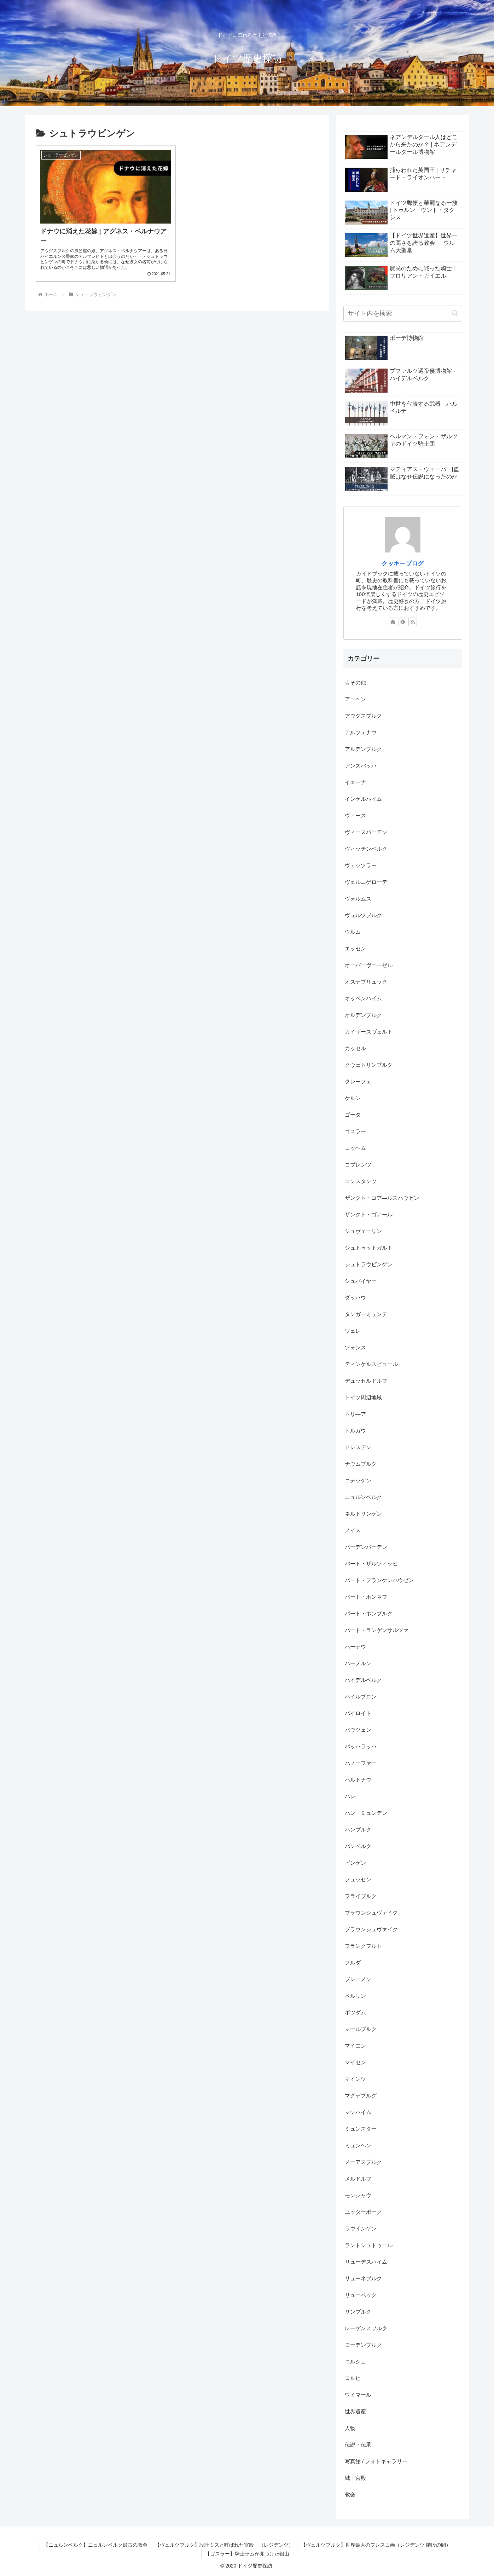  What do you see at coordinates (376, 1630) in the screenshot?
I see `バート・ランゲンサルツァ` at bounding box center [376, 1630].